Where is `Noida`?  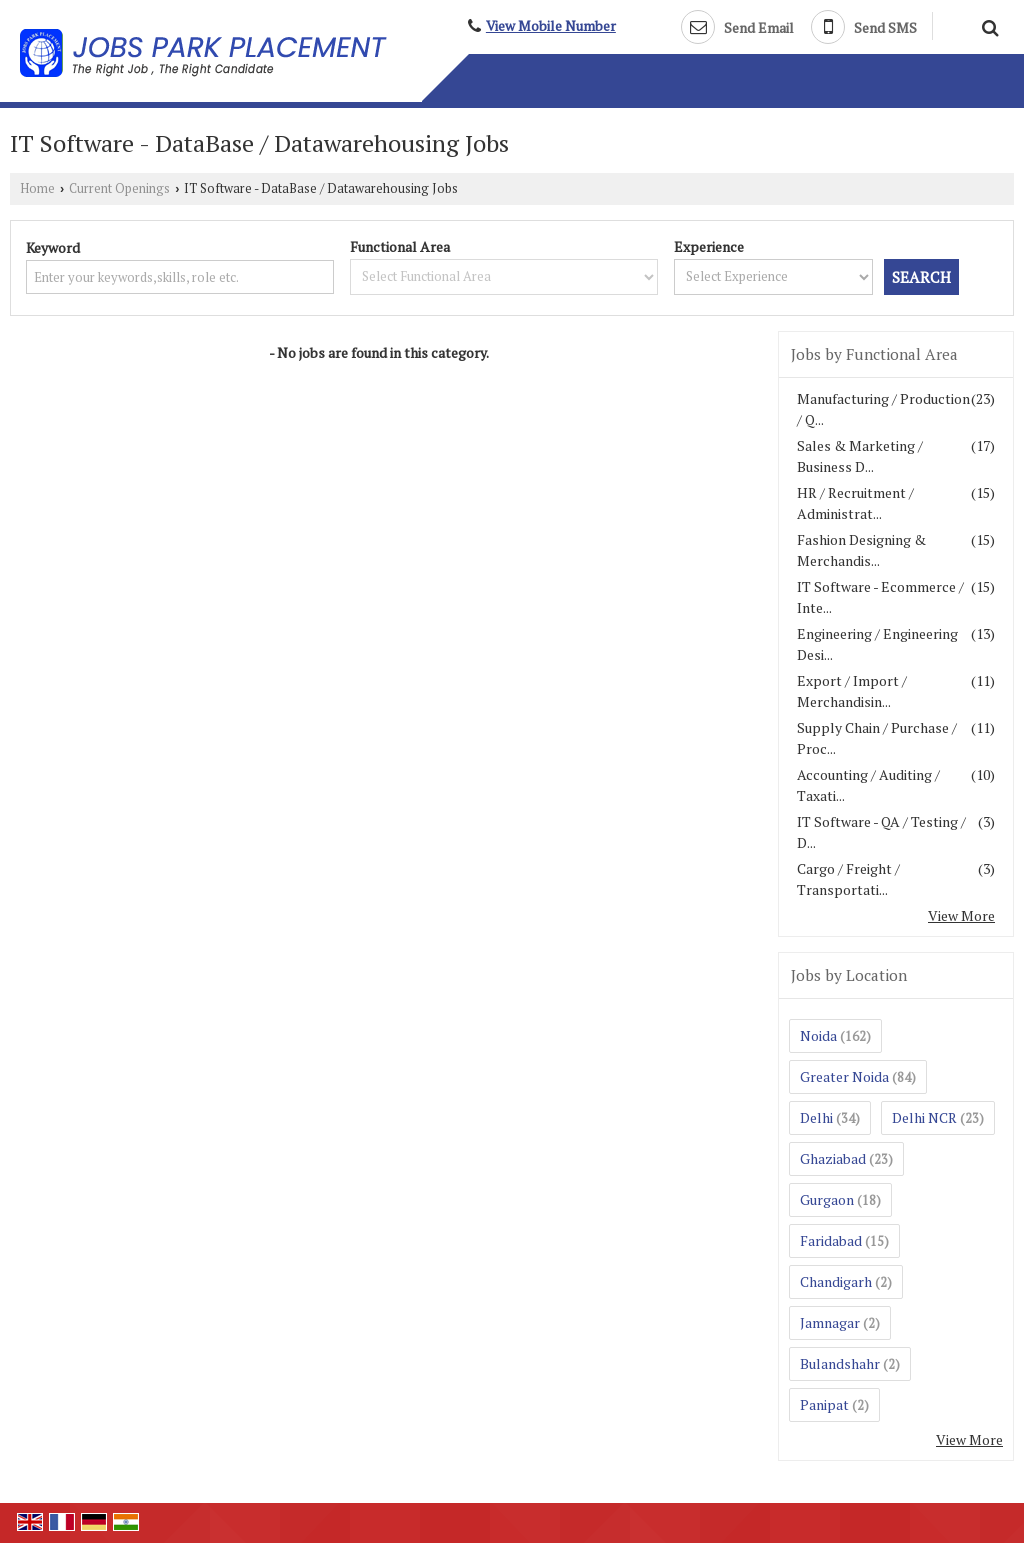 Noida is located at coordinates (818, 1035).